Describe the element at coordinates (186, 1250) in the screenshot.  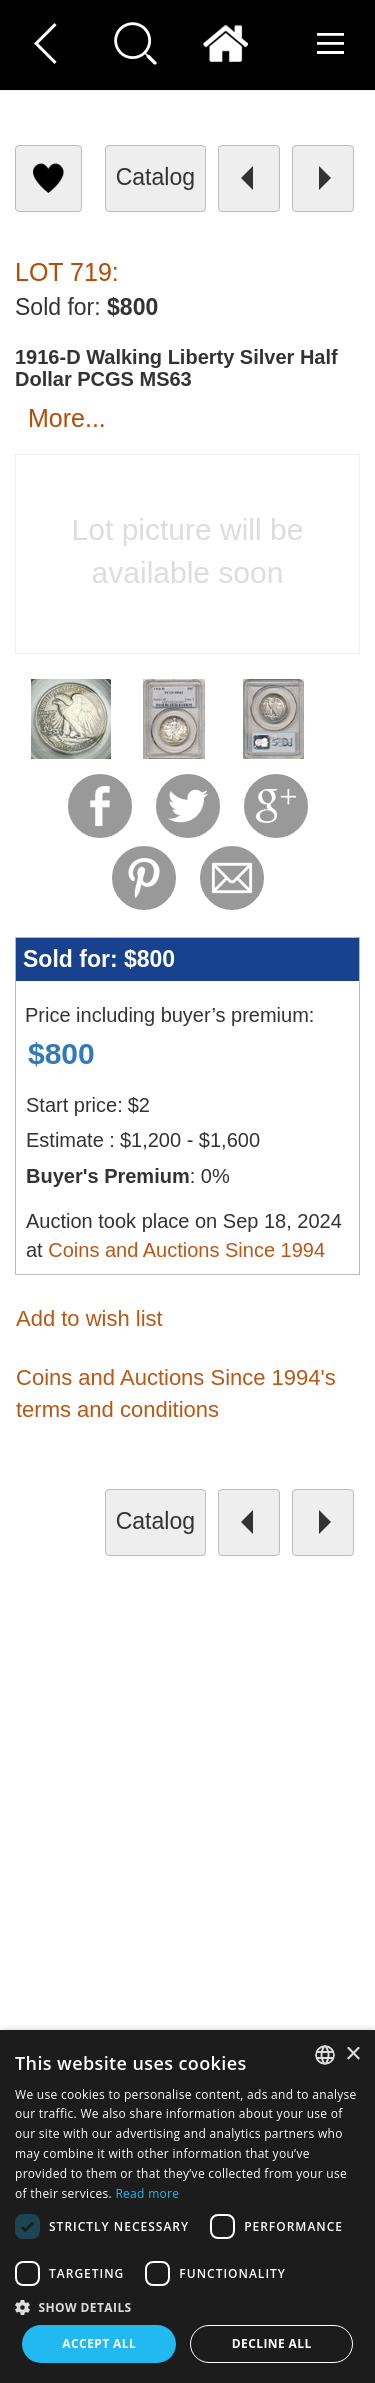
I see `Coins and Auctions Since 1994` at that location.